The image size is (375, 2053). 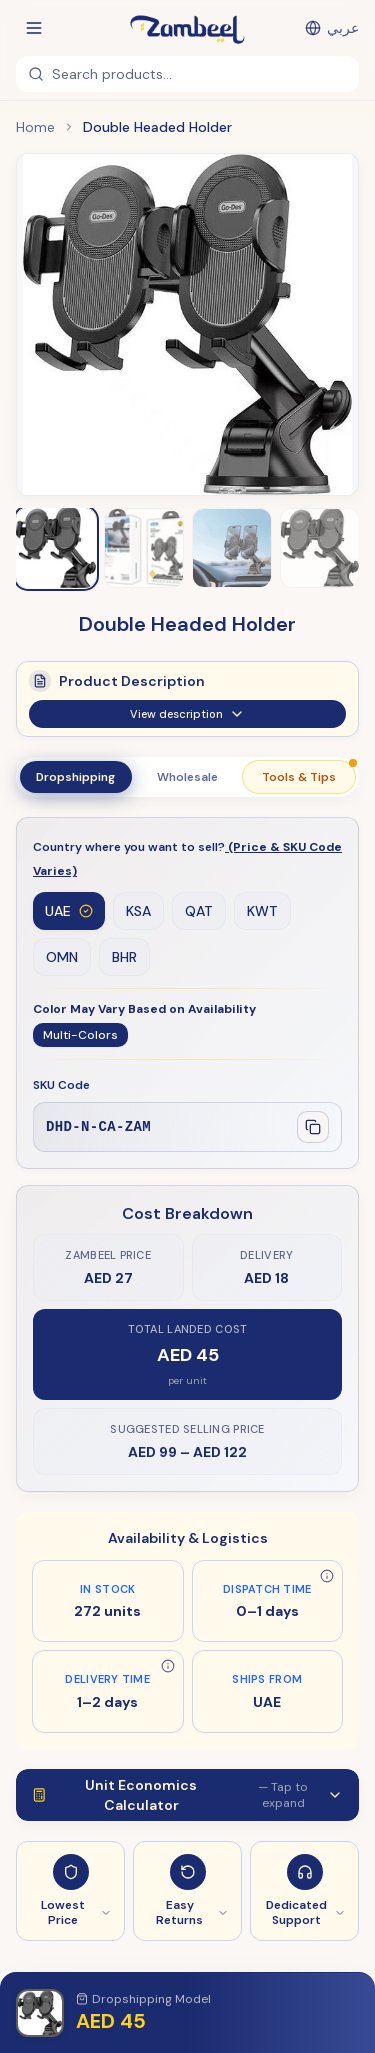 What do you see at coordinates (187, 777) in the screenshot?
I see `Wholesale` at bounding box center [187, 777].